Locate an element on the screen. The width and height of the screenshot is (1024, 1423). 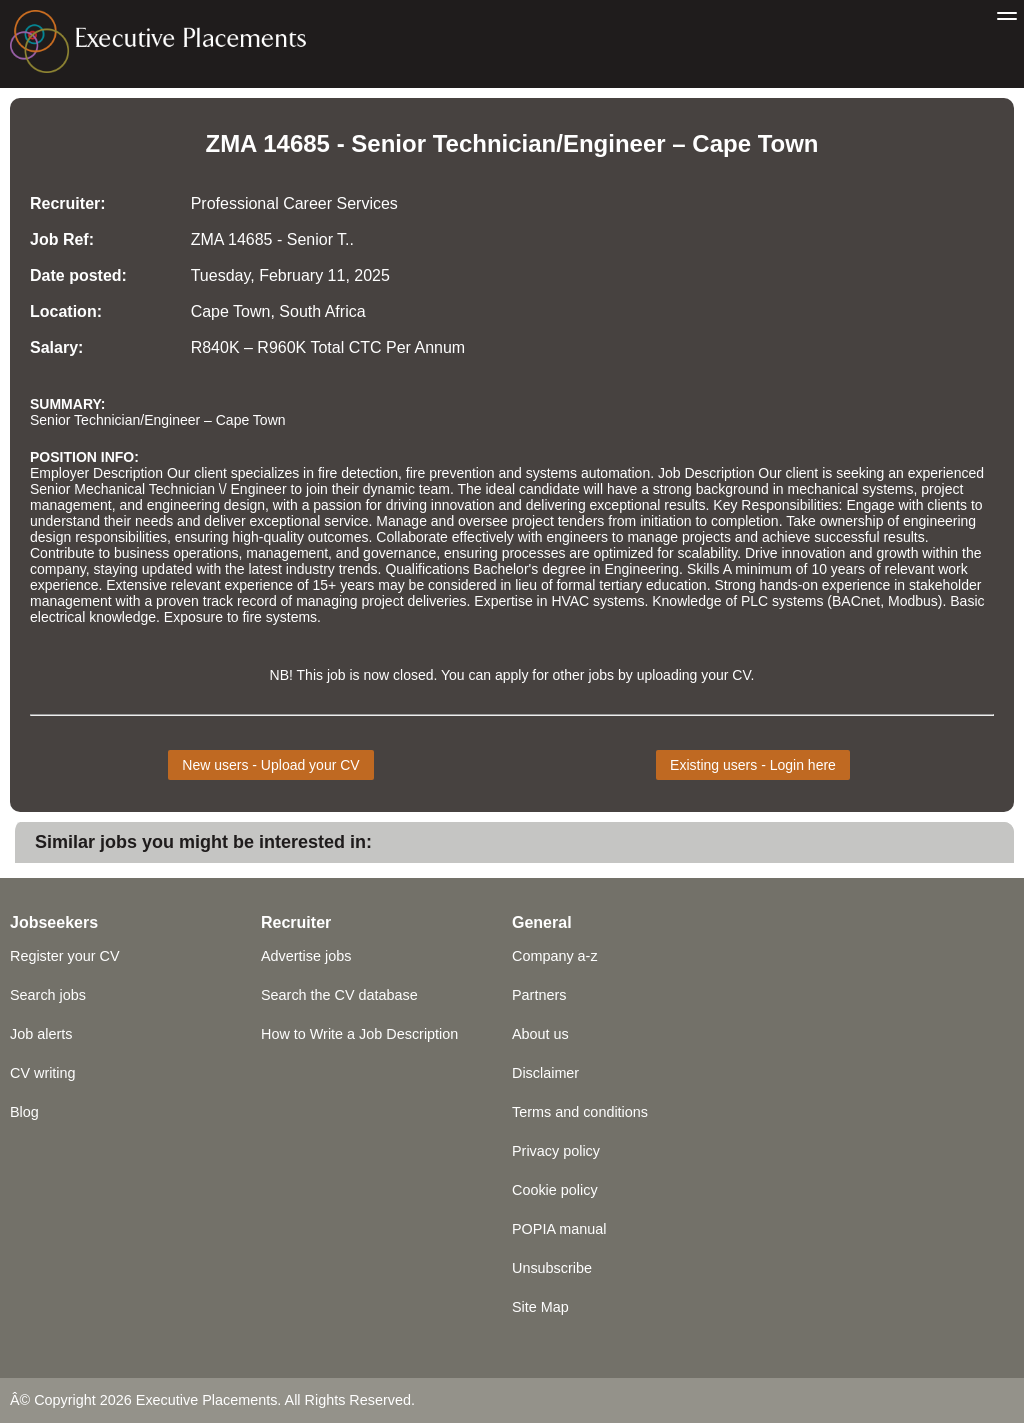
Engineer is located at coordinates (614, 143).